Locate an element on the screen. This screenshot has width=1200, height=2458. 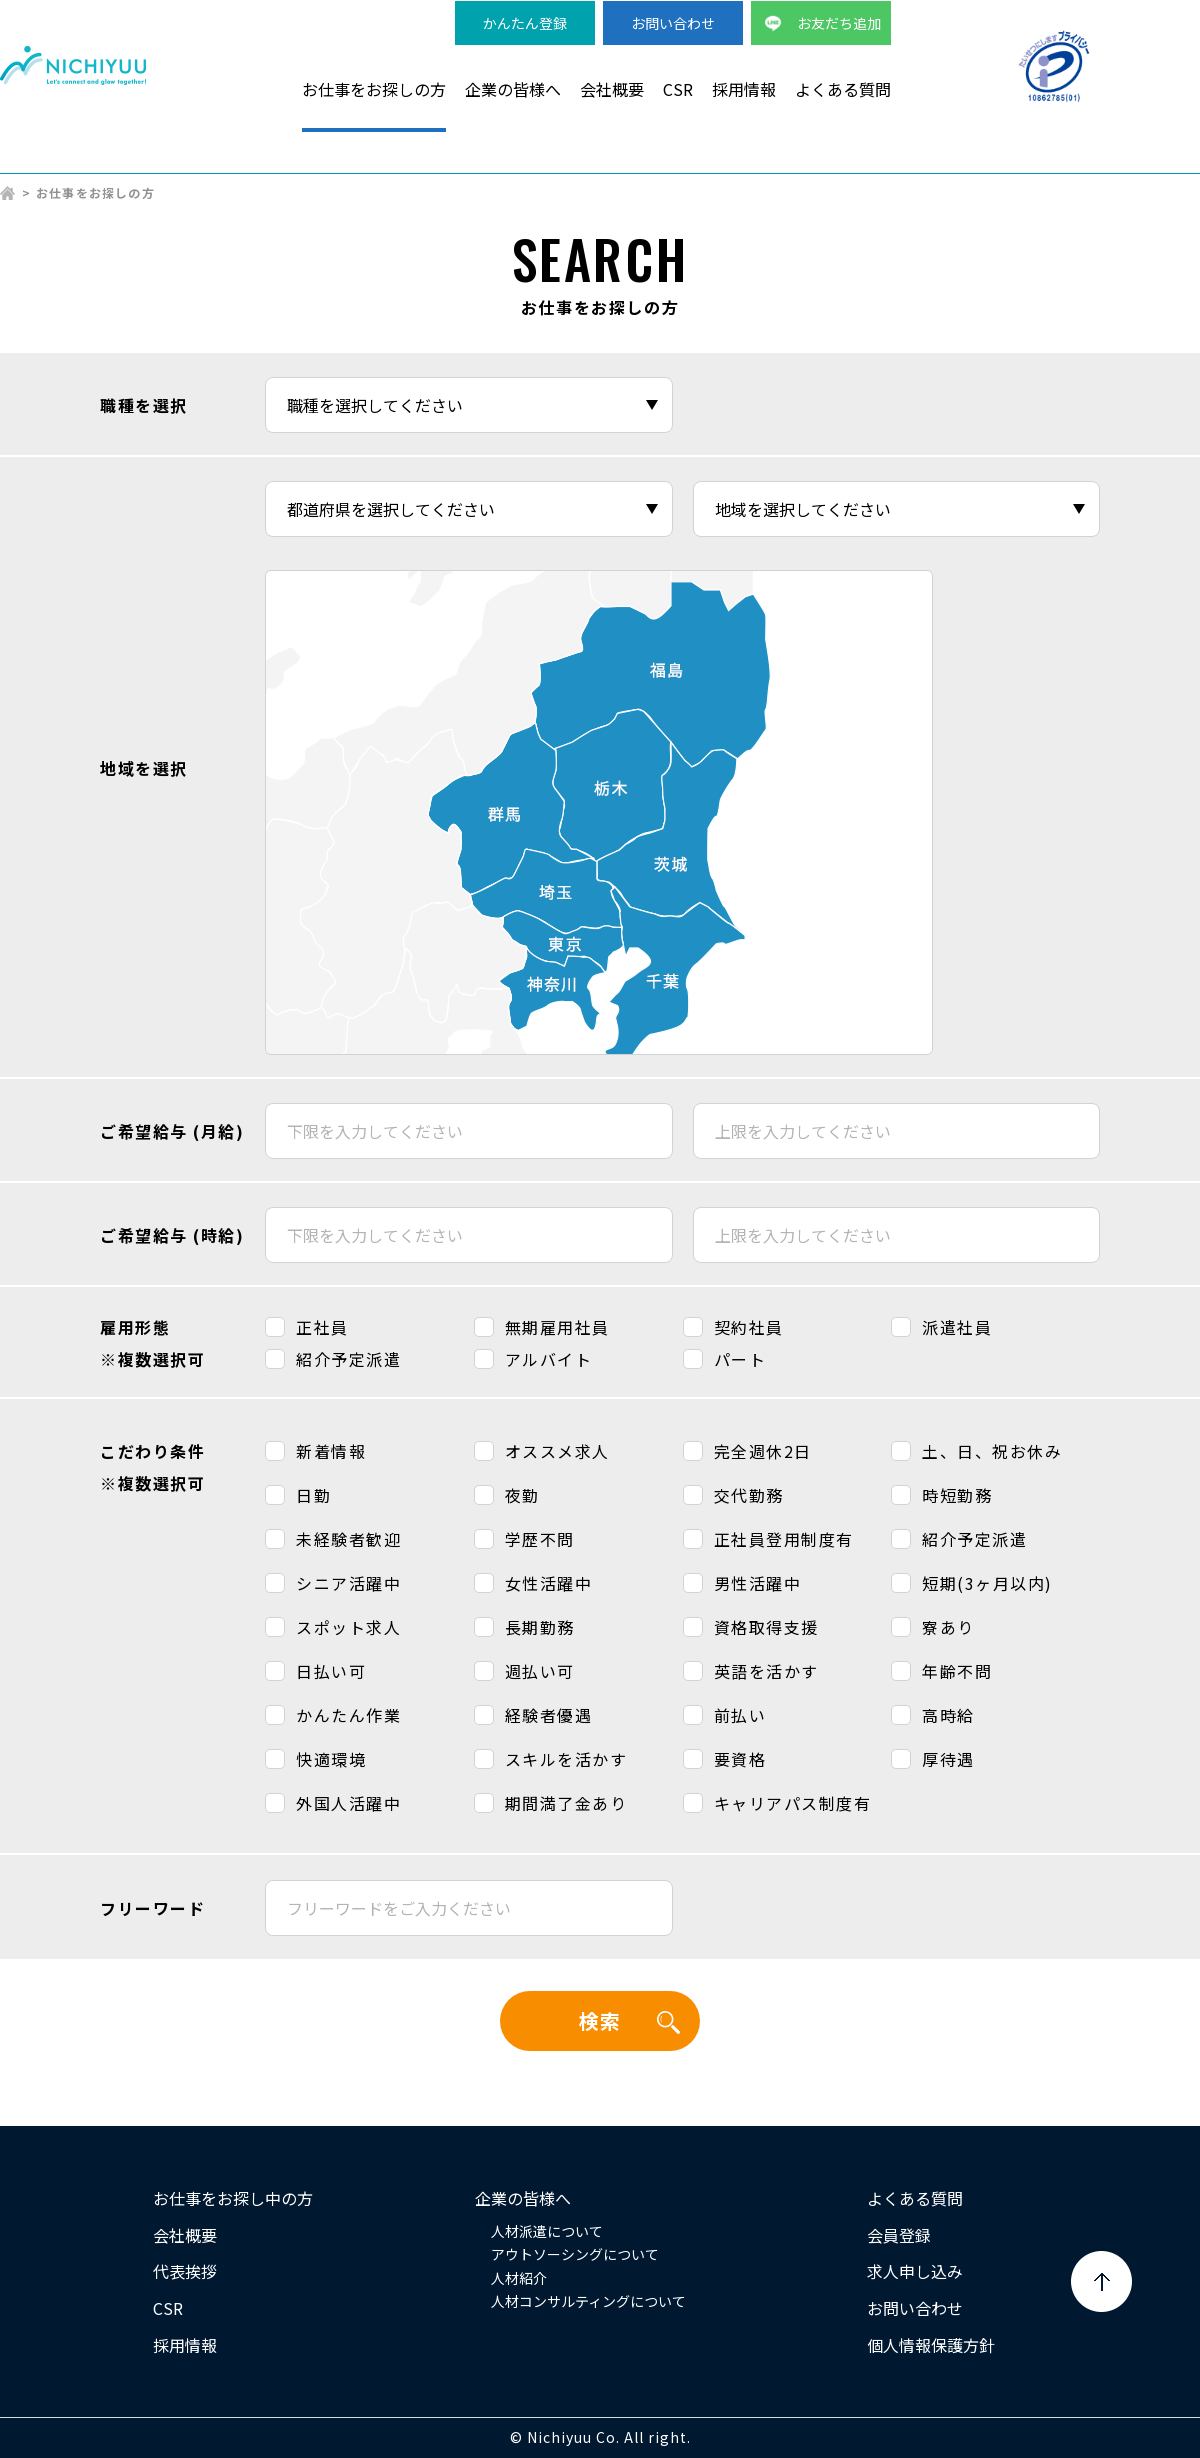
時短勤務 is located at coordinates (957, 1495).